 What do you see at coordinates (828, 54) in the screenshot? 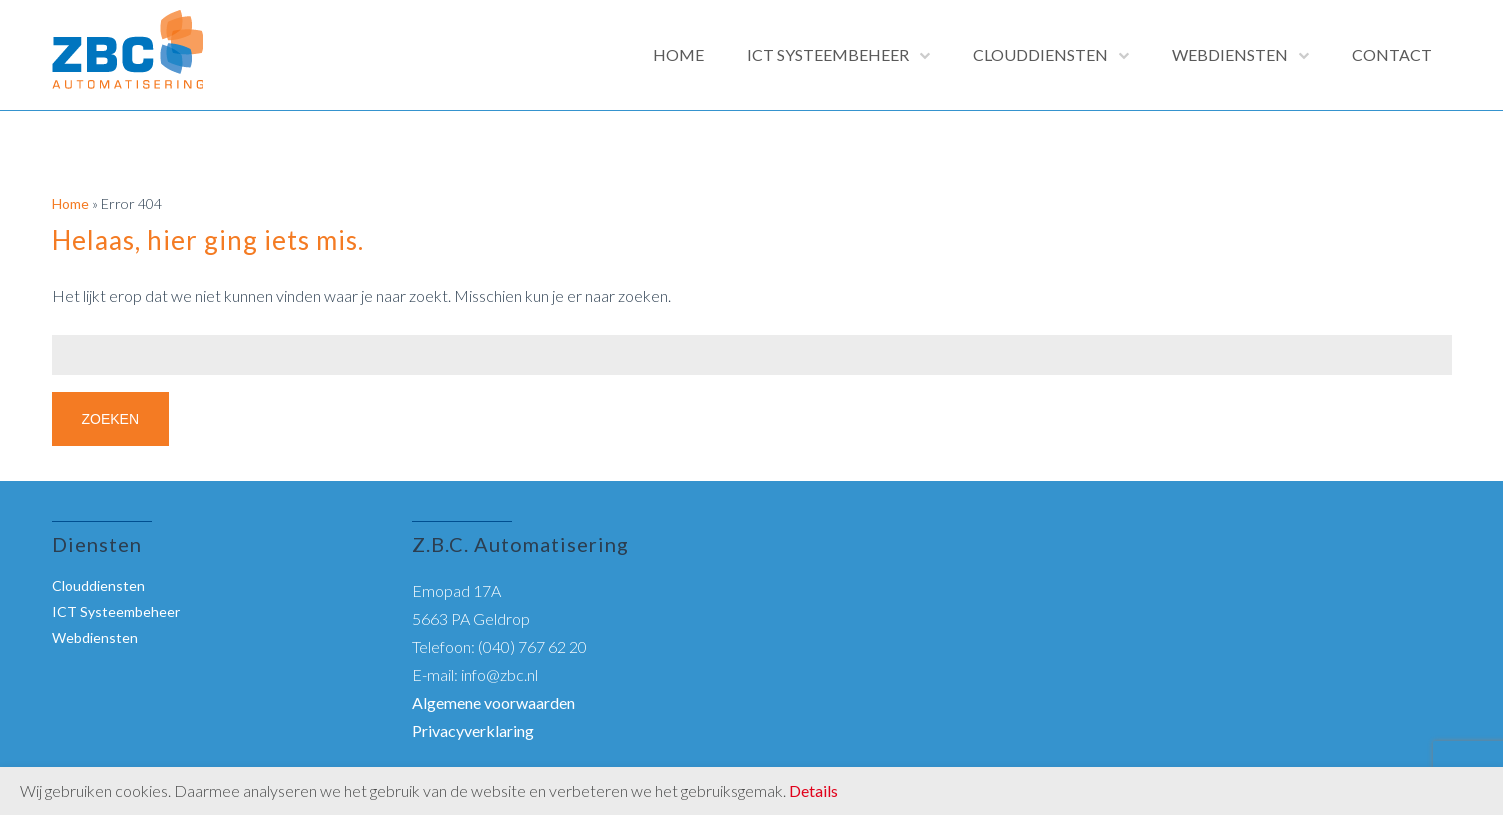
I see `ICT Systeembeheer` at bounding box center [828, 54].